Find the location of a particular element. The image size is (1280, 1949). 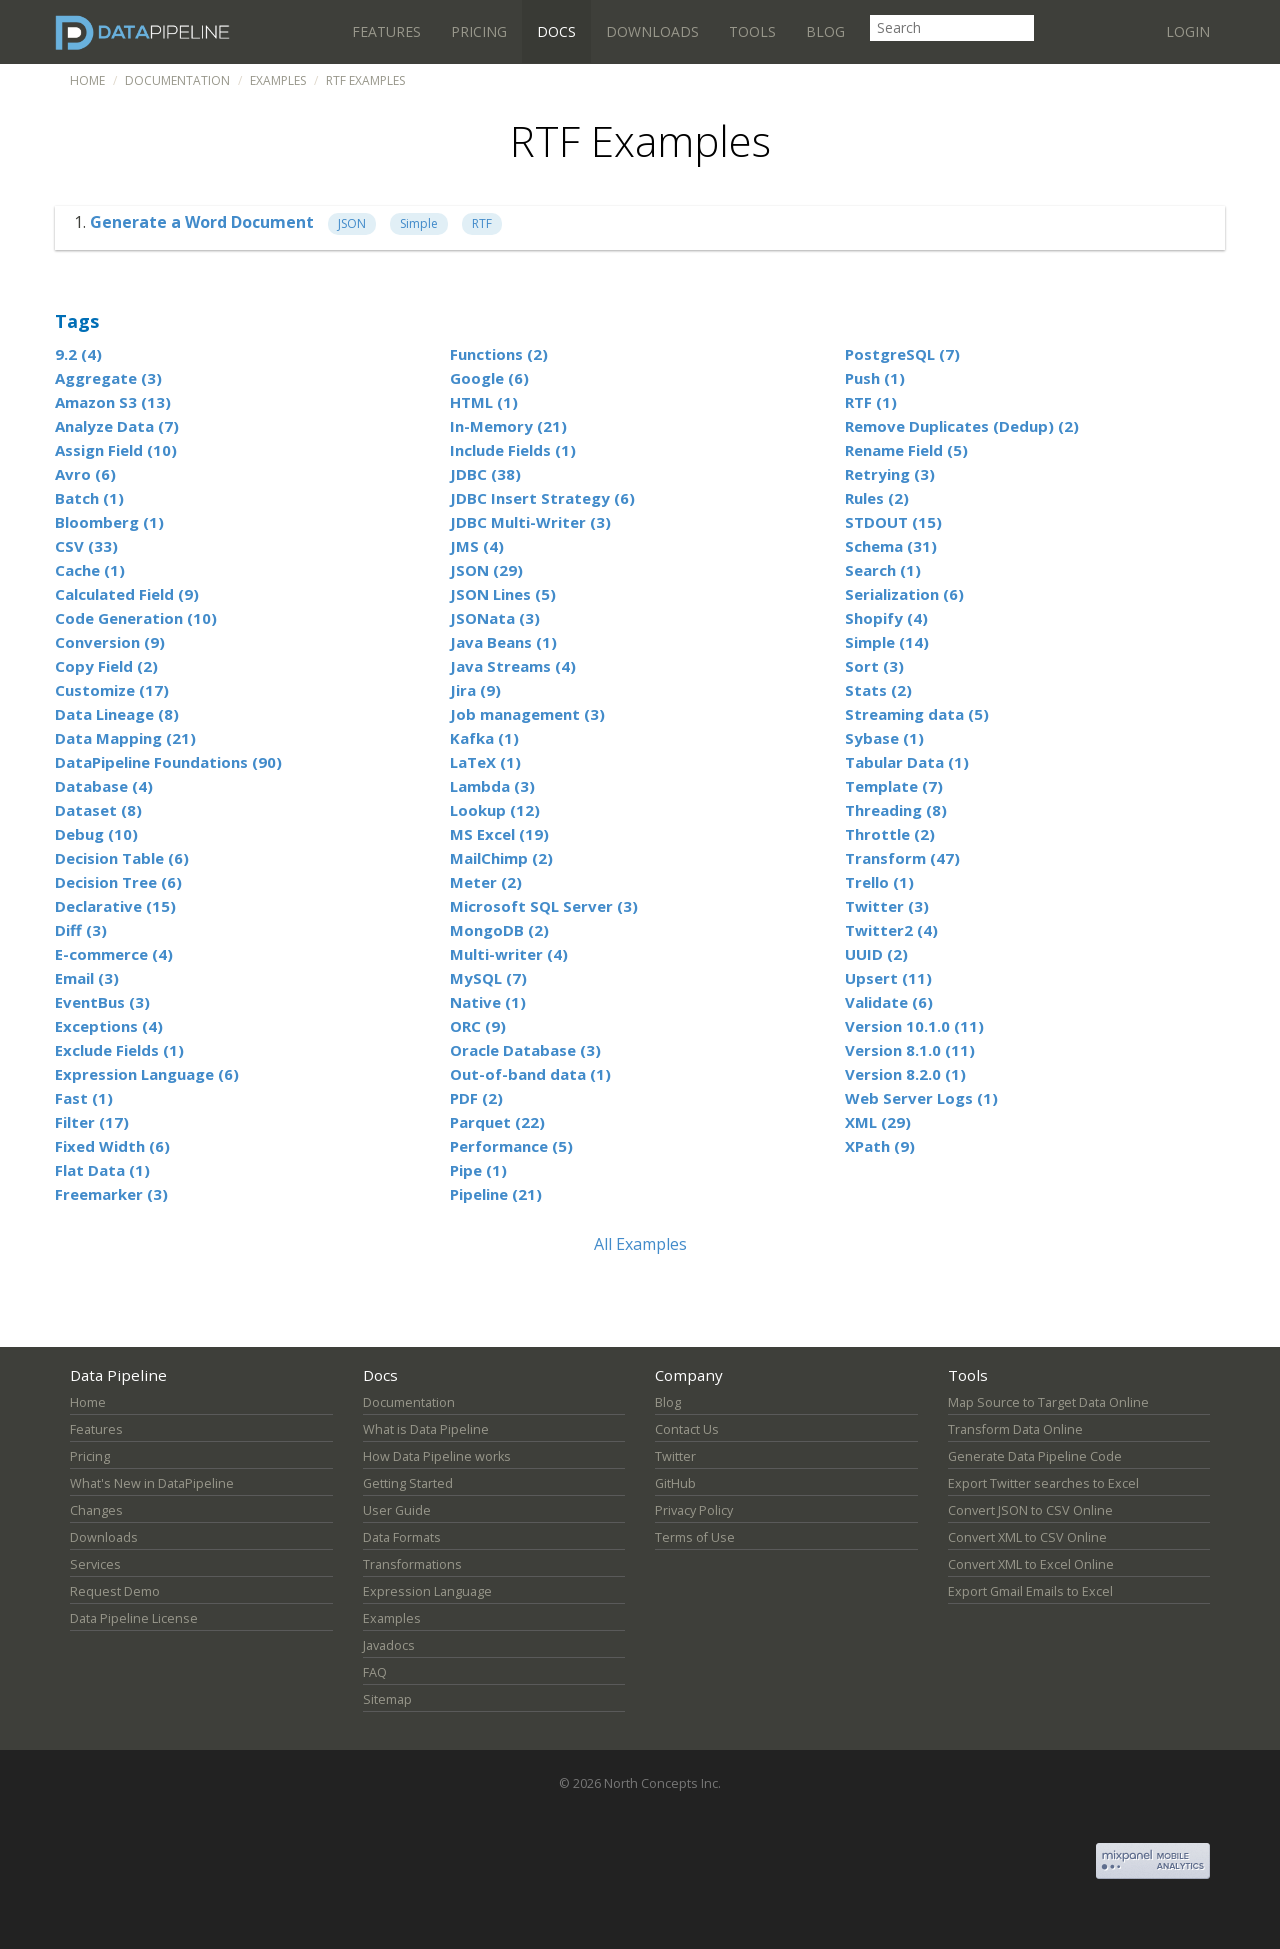

Documentation is located at coordinates (177, 80).